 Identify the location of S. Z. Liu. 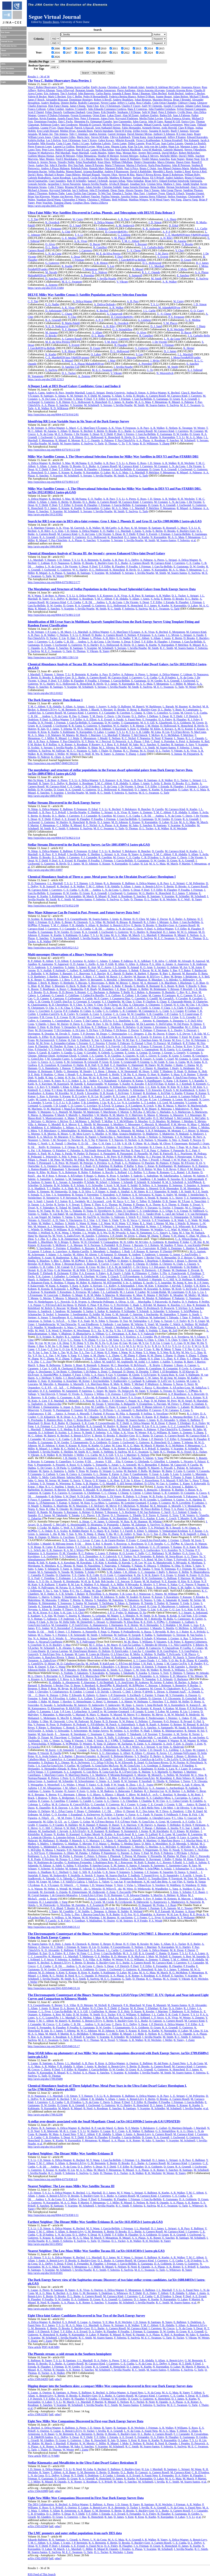
(88, 1349).